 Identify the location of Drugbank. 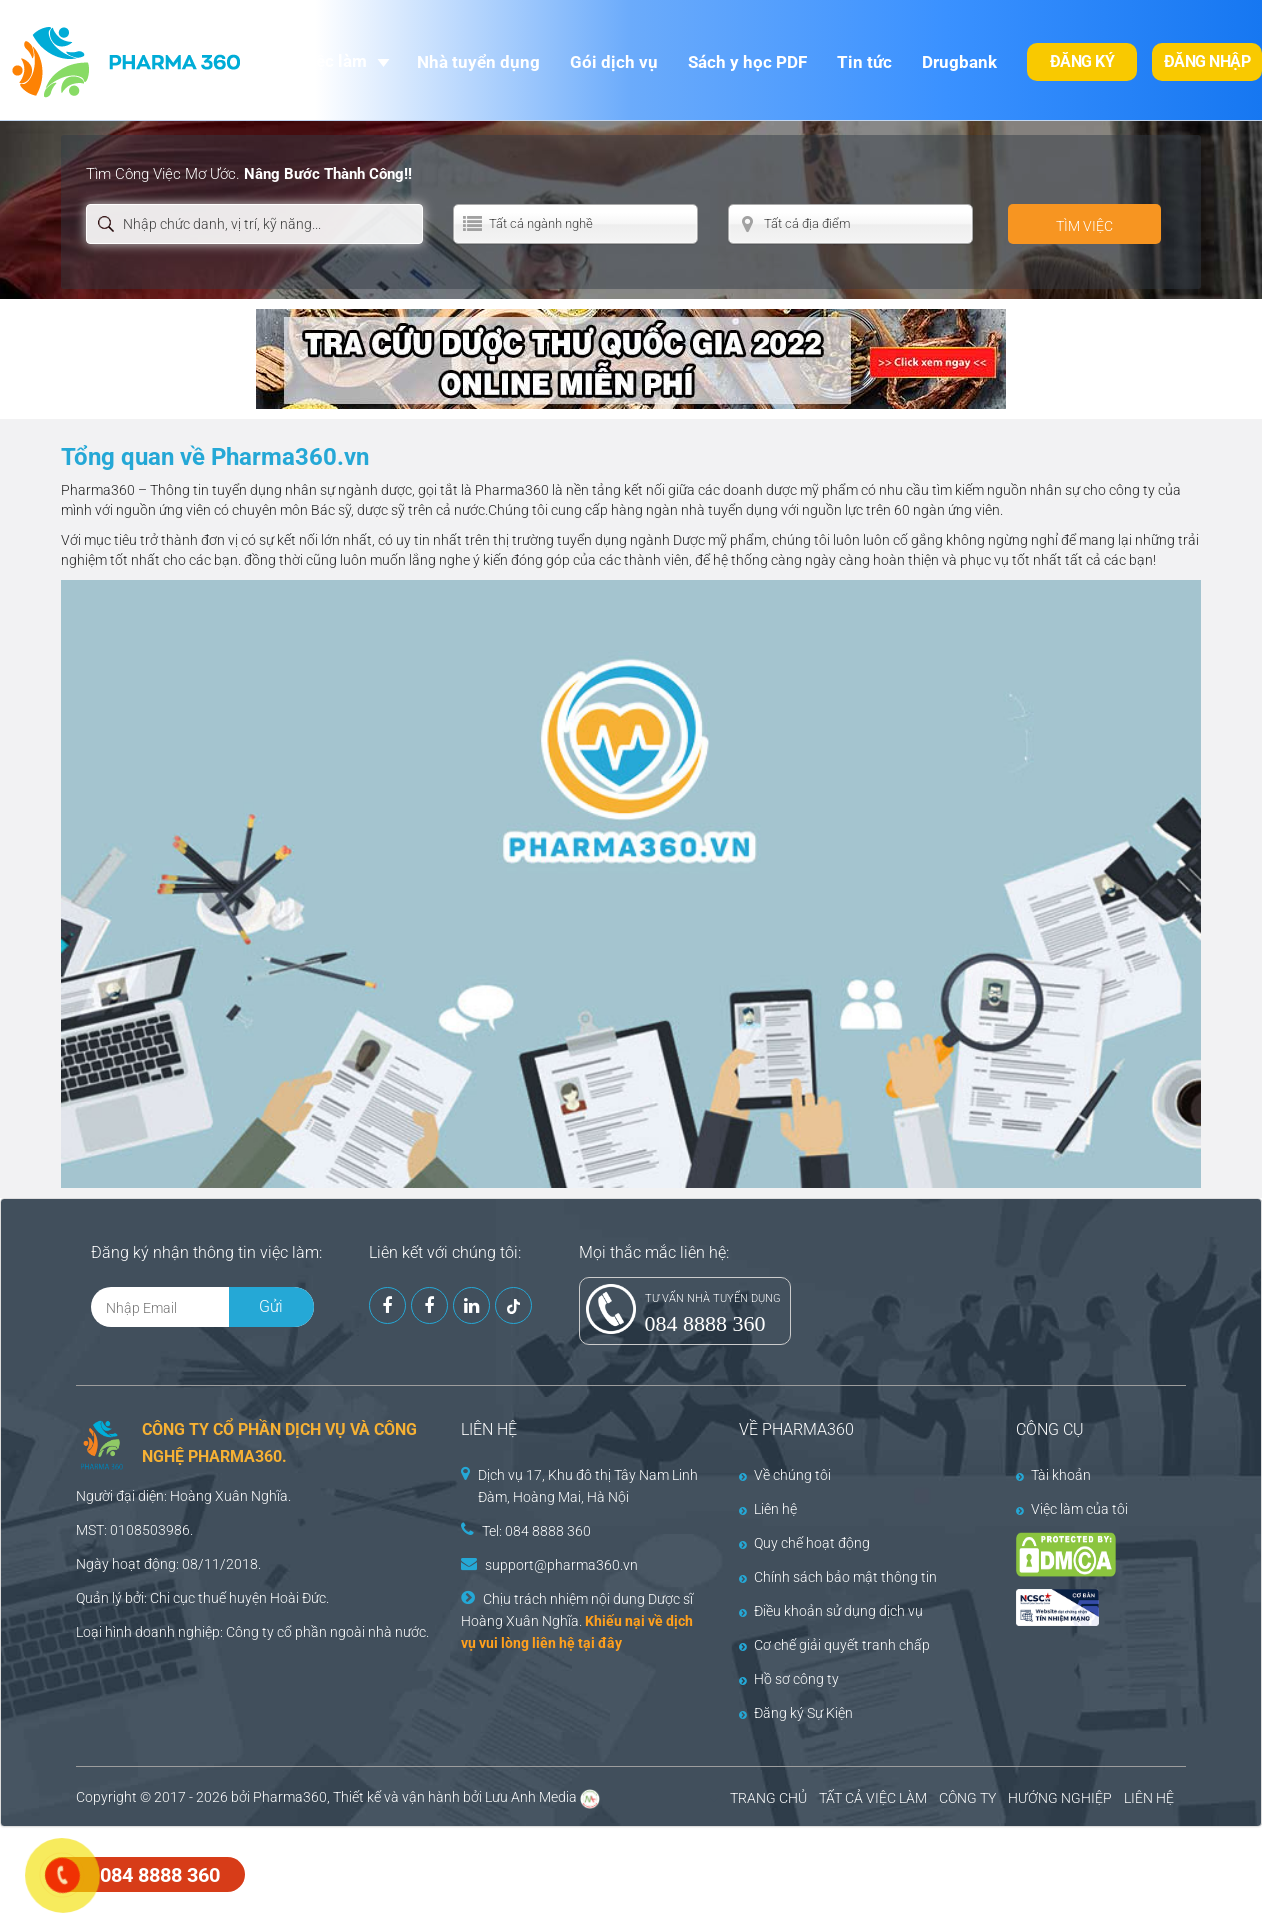
(959, 62).